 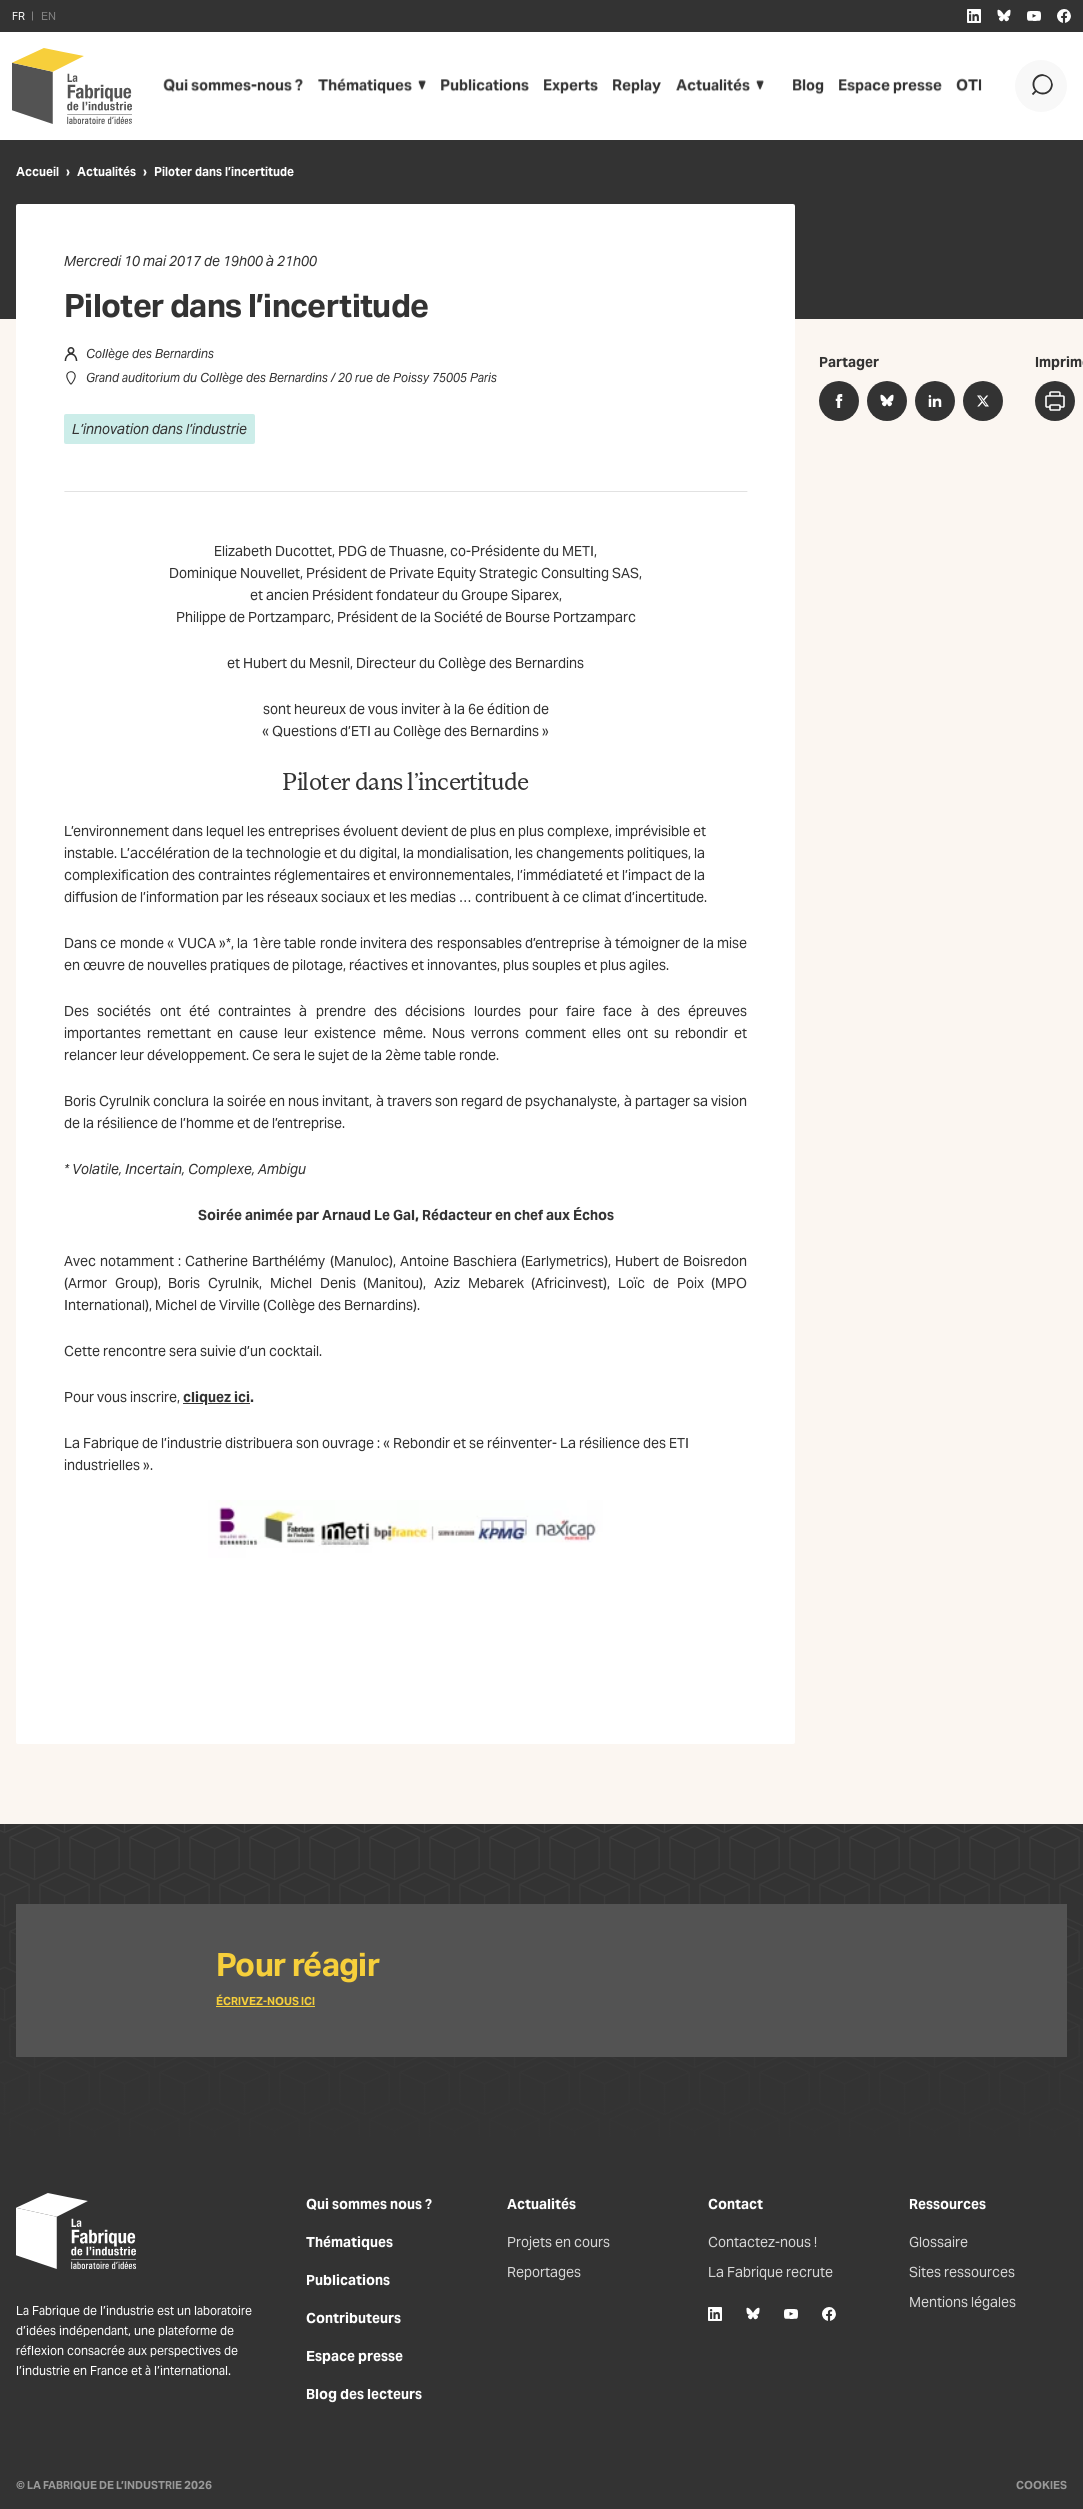 What do you see at coordinates (944, 86) in the screenshot?
I see `OTI` at bounding box center [944, 86].